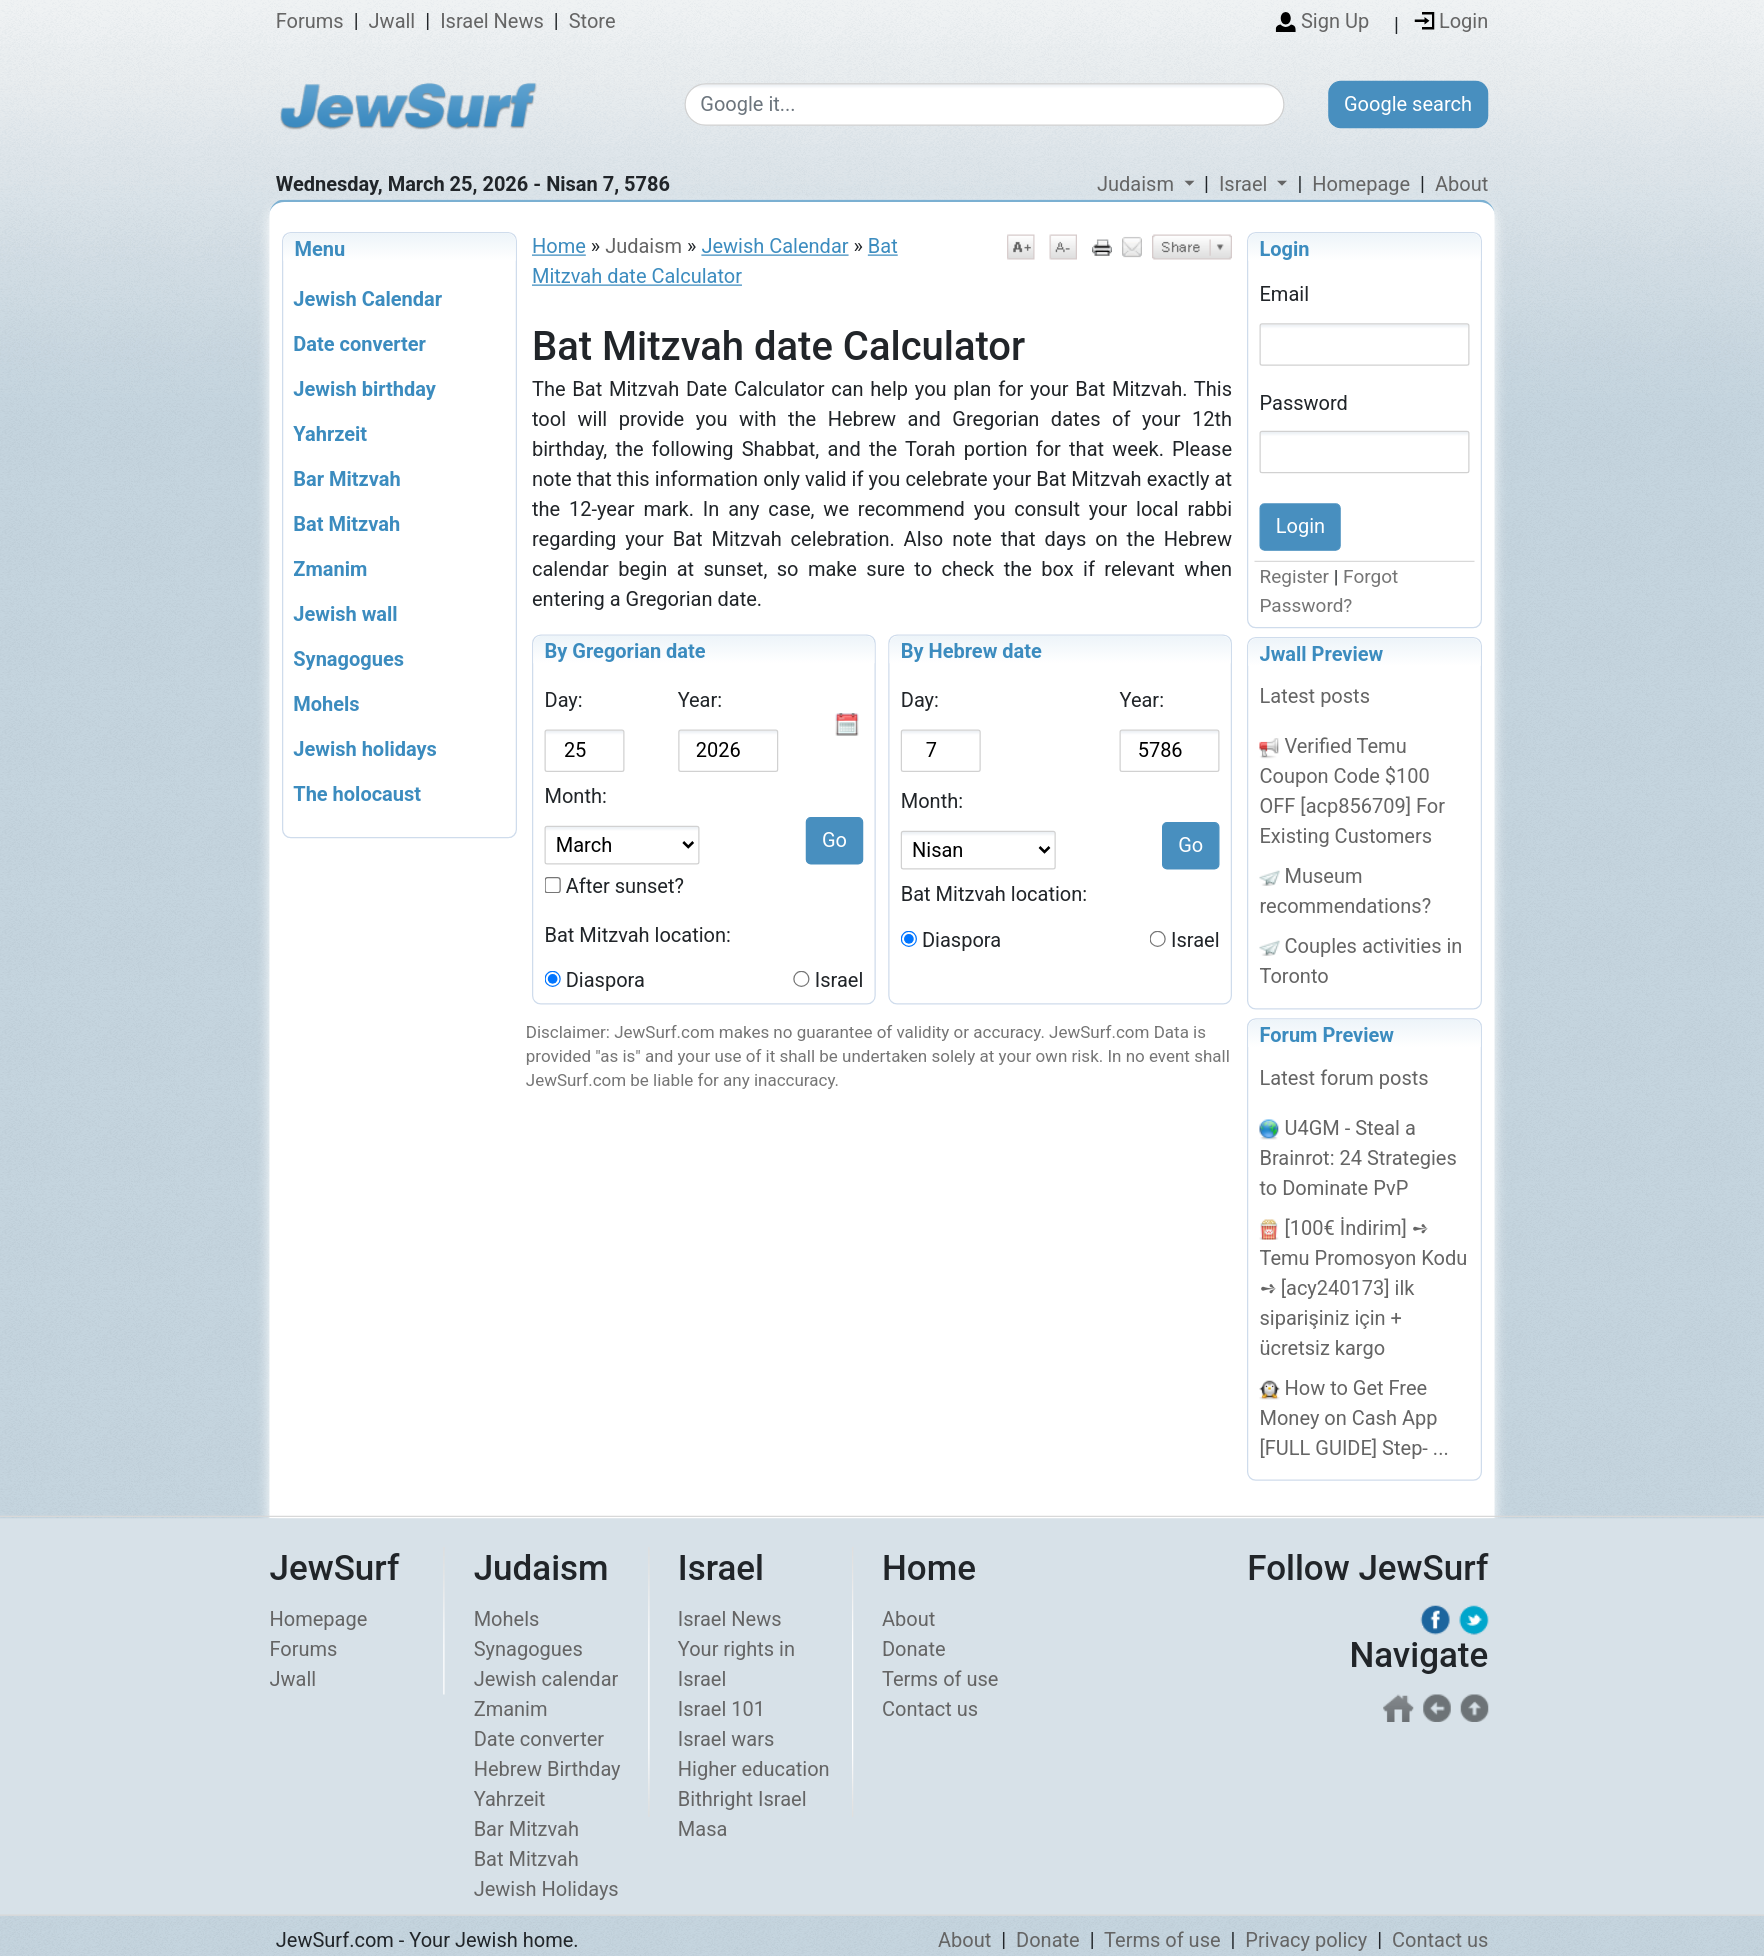  Describe the element at coordinates (559, 246) in the screenshot. I see `Home` at that location.